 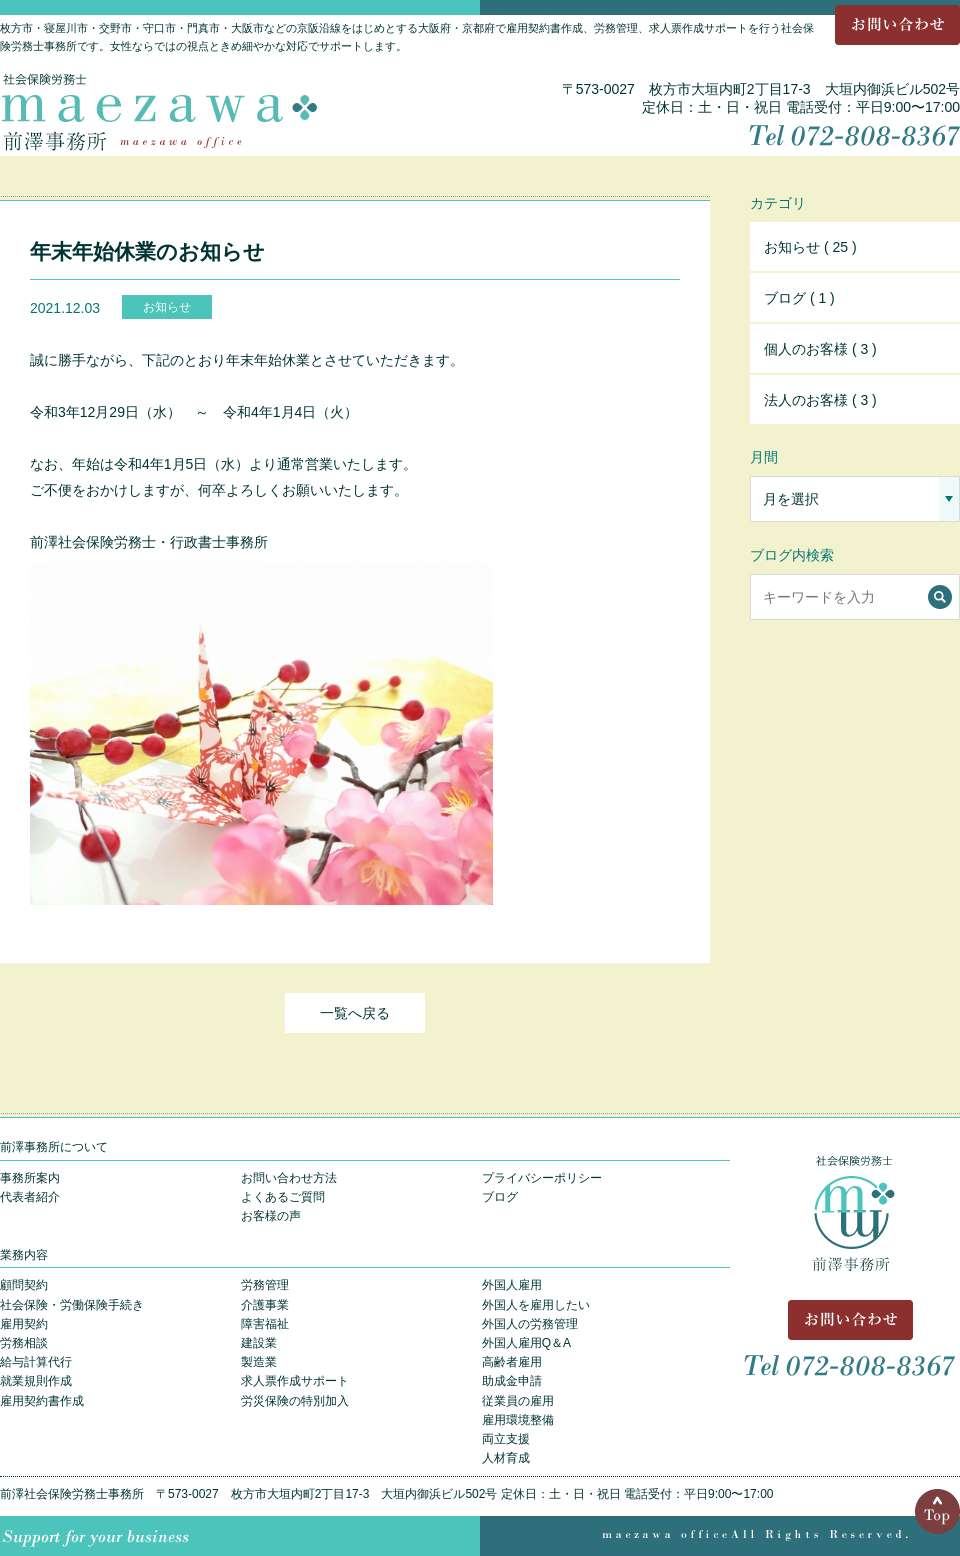 What do you see at coordinates (355, 1013) in the screenshot?
I see `一覧へ戻る` at bounding box center [355, 1013].